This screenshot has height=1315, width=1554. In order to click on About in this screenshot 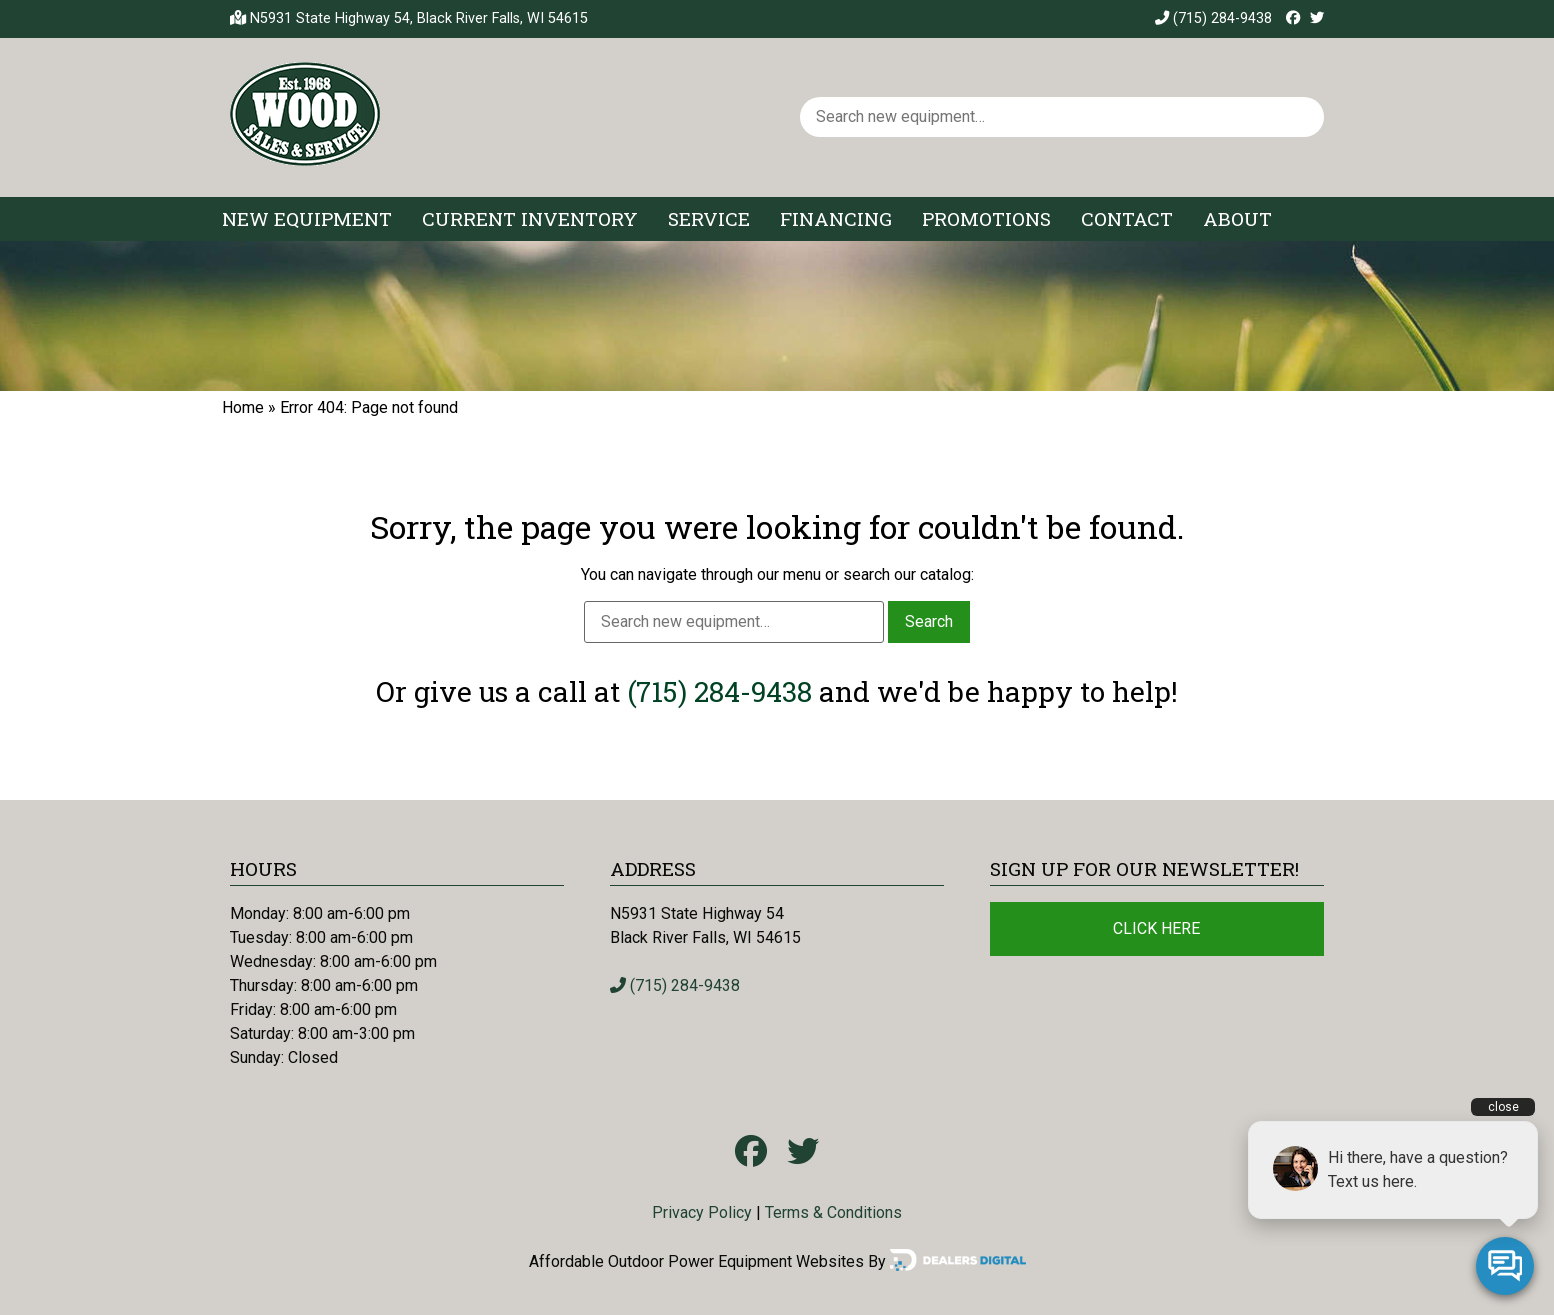, I will do `click(1237, 218)`.